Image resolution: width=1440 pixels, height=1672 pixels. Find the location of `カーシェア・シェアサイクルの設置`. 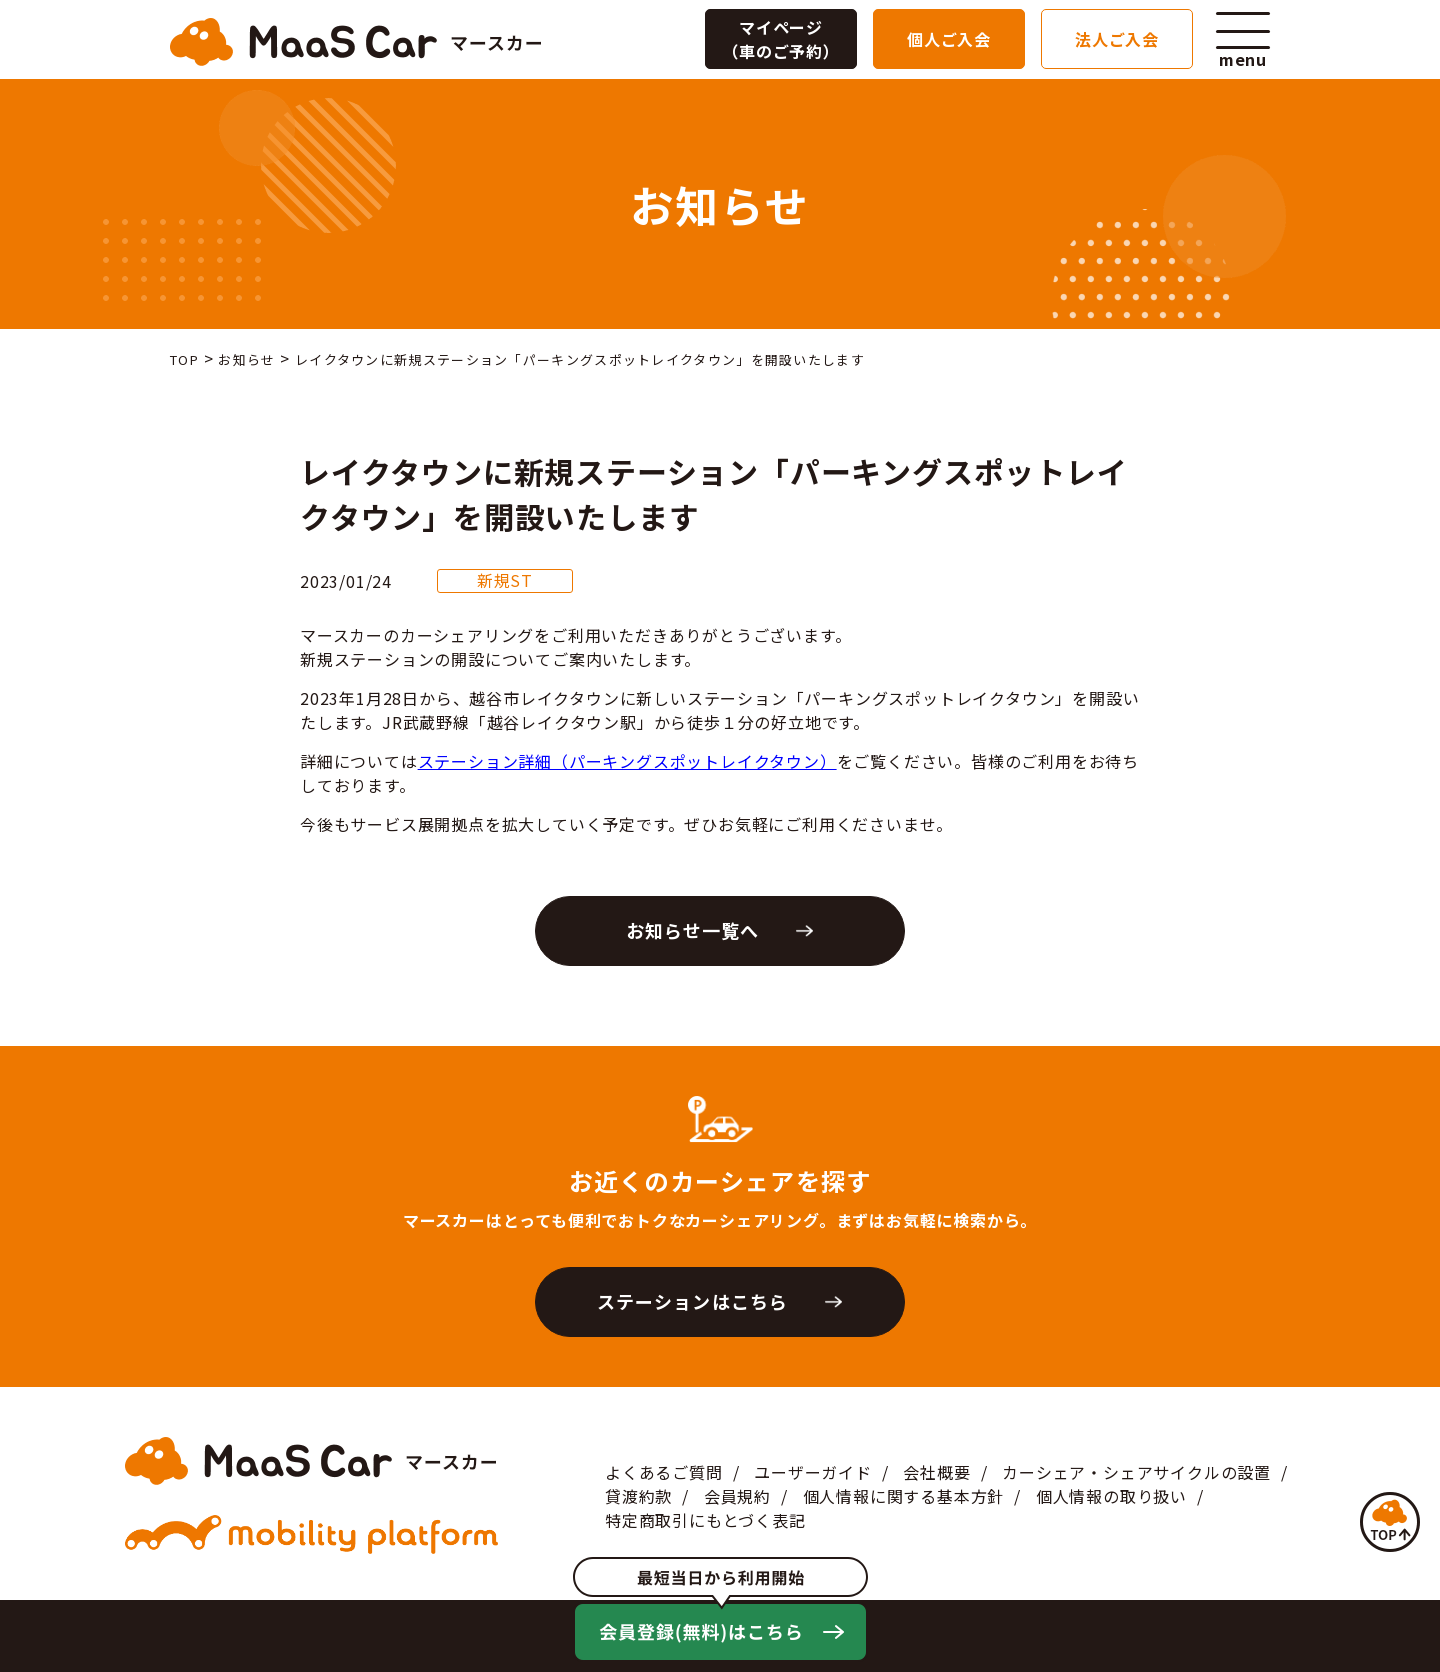

カーシェア・シェアサイクルの設置 is located at coordinates (1136, 1472).